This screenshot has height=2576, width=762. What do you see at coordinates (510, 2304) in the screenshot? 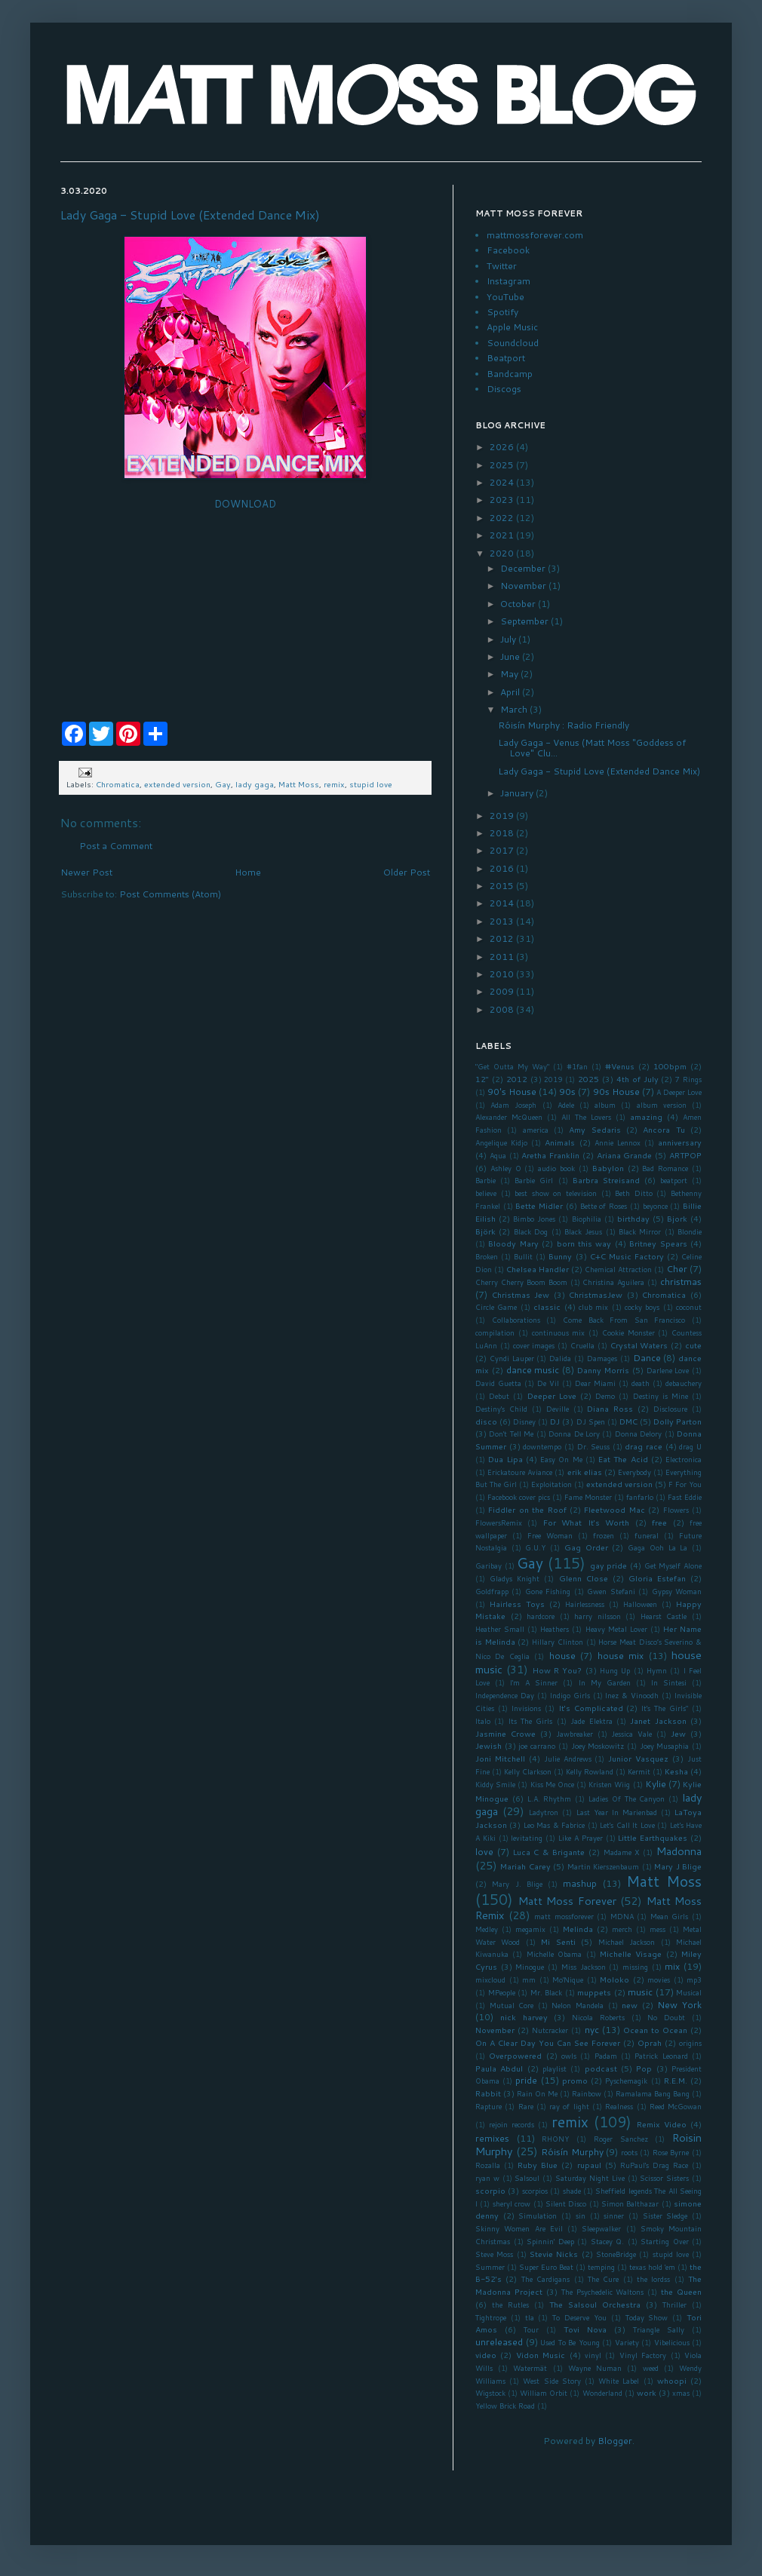
I see `the Rutles` at bounding box center [510, 2304].